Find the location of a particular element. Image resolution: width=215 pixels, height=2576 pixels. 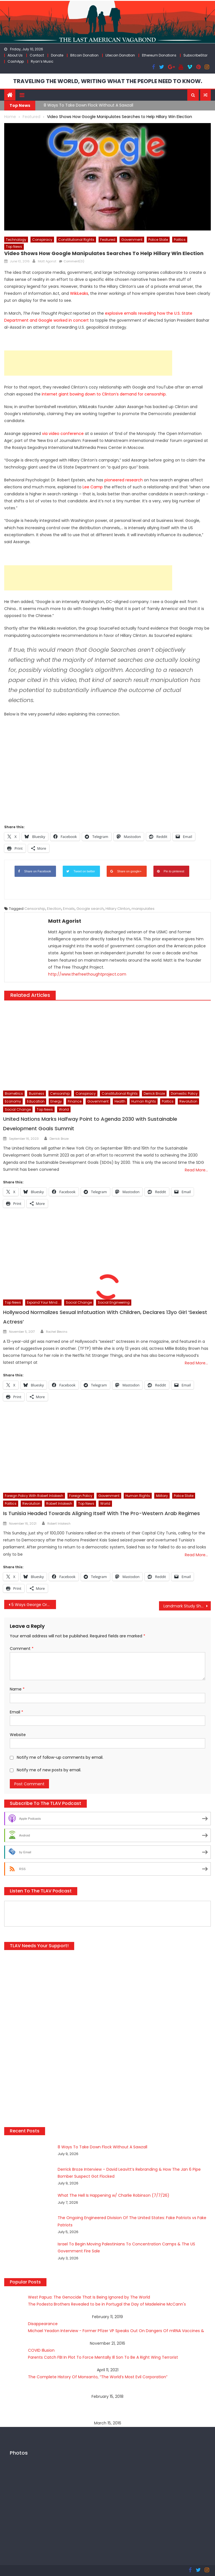

Donate is located at coordinates (57, 55).